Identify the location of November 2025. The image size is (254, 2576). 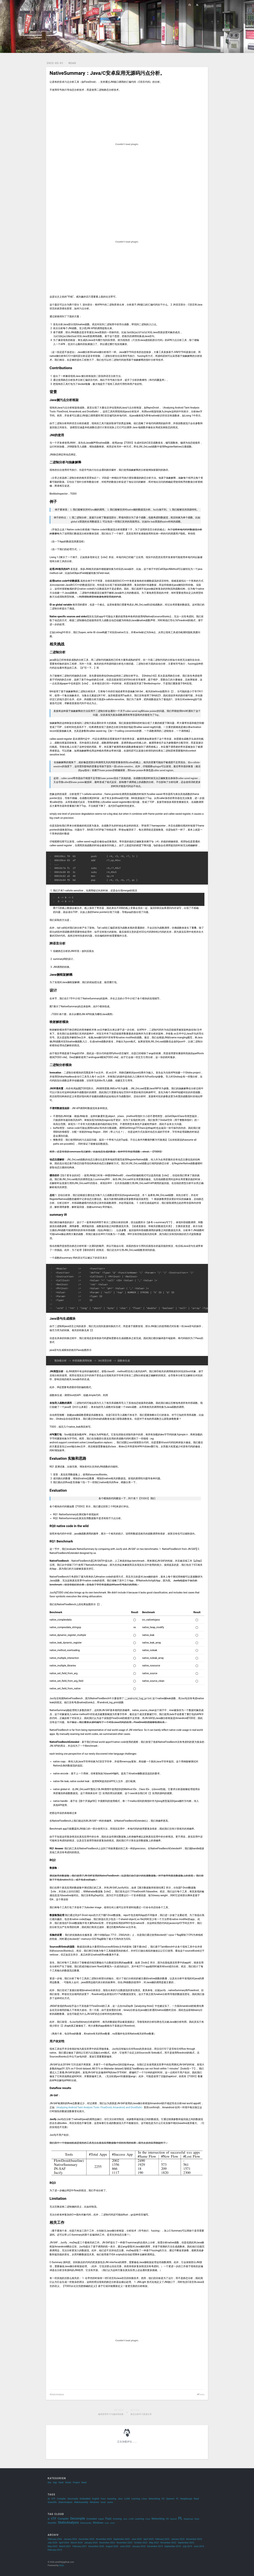
(104, 2539).